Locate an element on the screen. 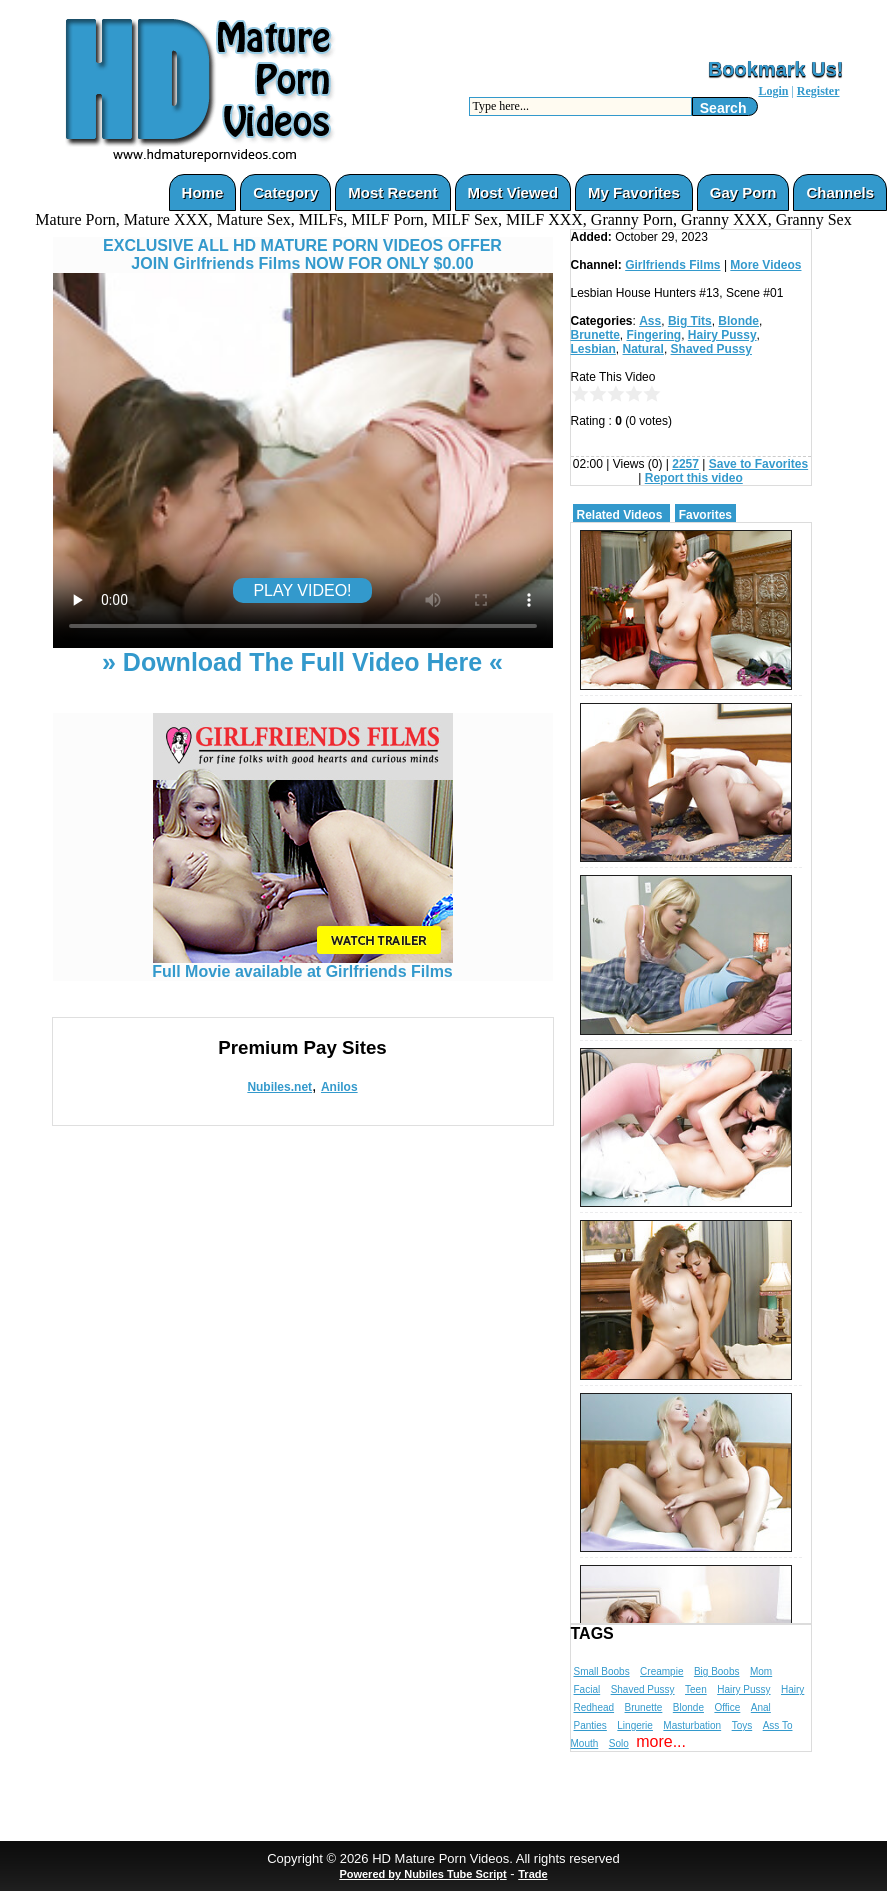 This screenshot has height=1891, width=887. Channels is located at coordinates (840, 192).